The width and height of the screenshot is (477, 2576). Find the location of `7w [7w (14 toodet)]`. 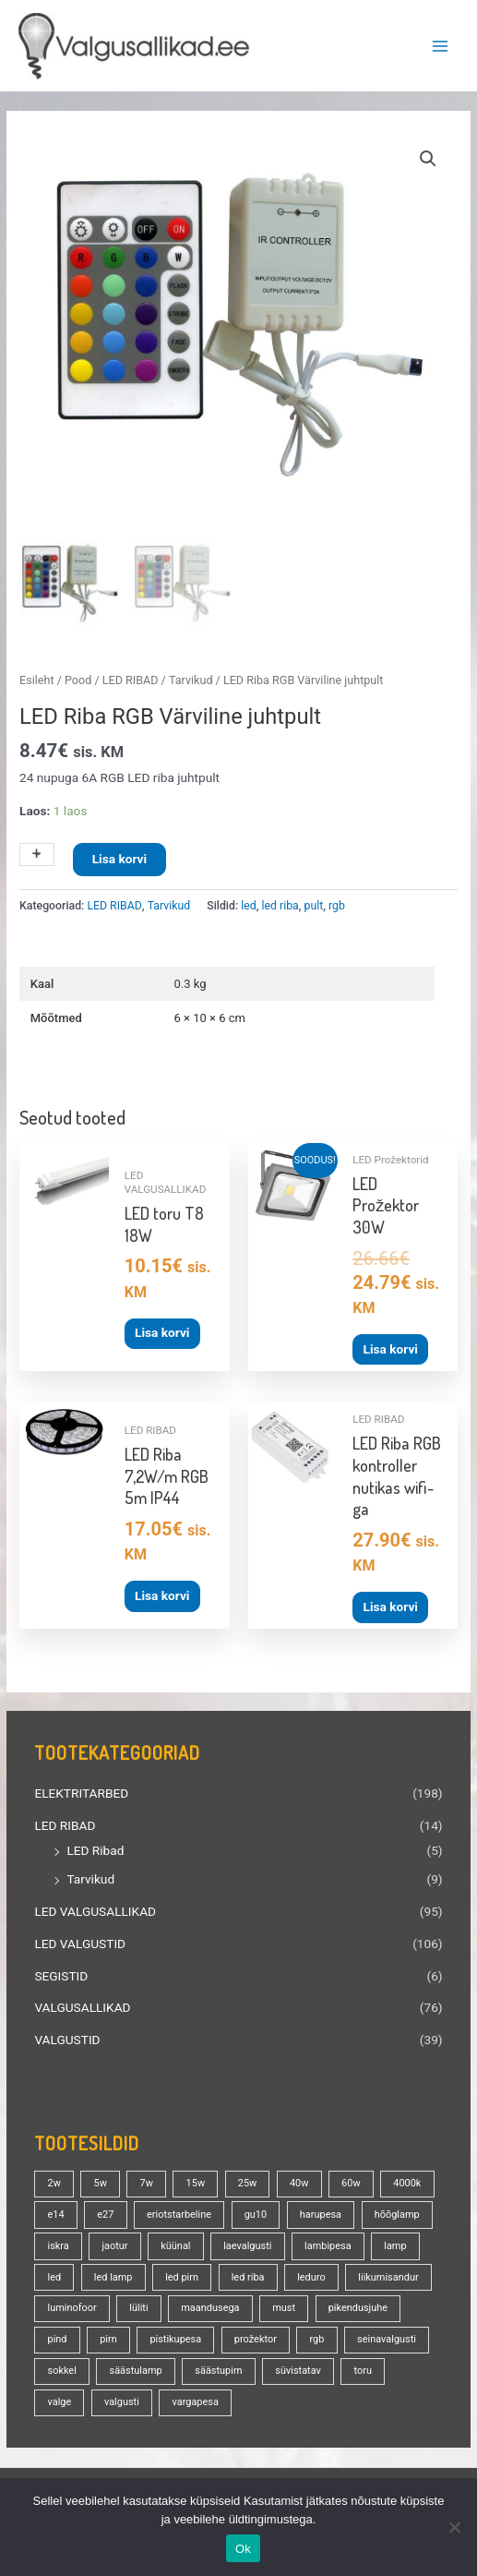

7w [7w (14 toodet)] is located at coordinates (146, 2180).